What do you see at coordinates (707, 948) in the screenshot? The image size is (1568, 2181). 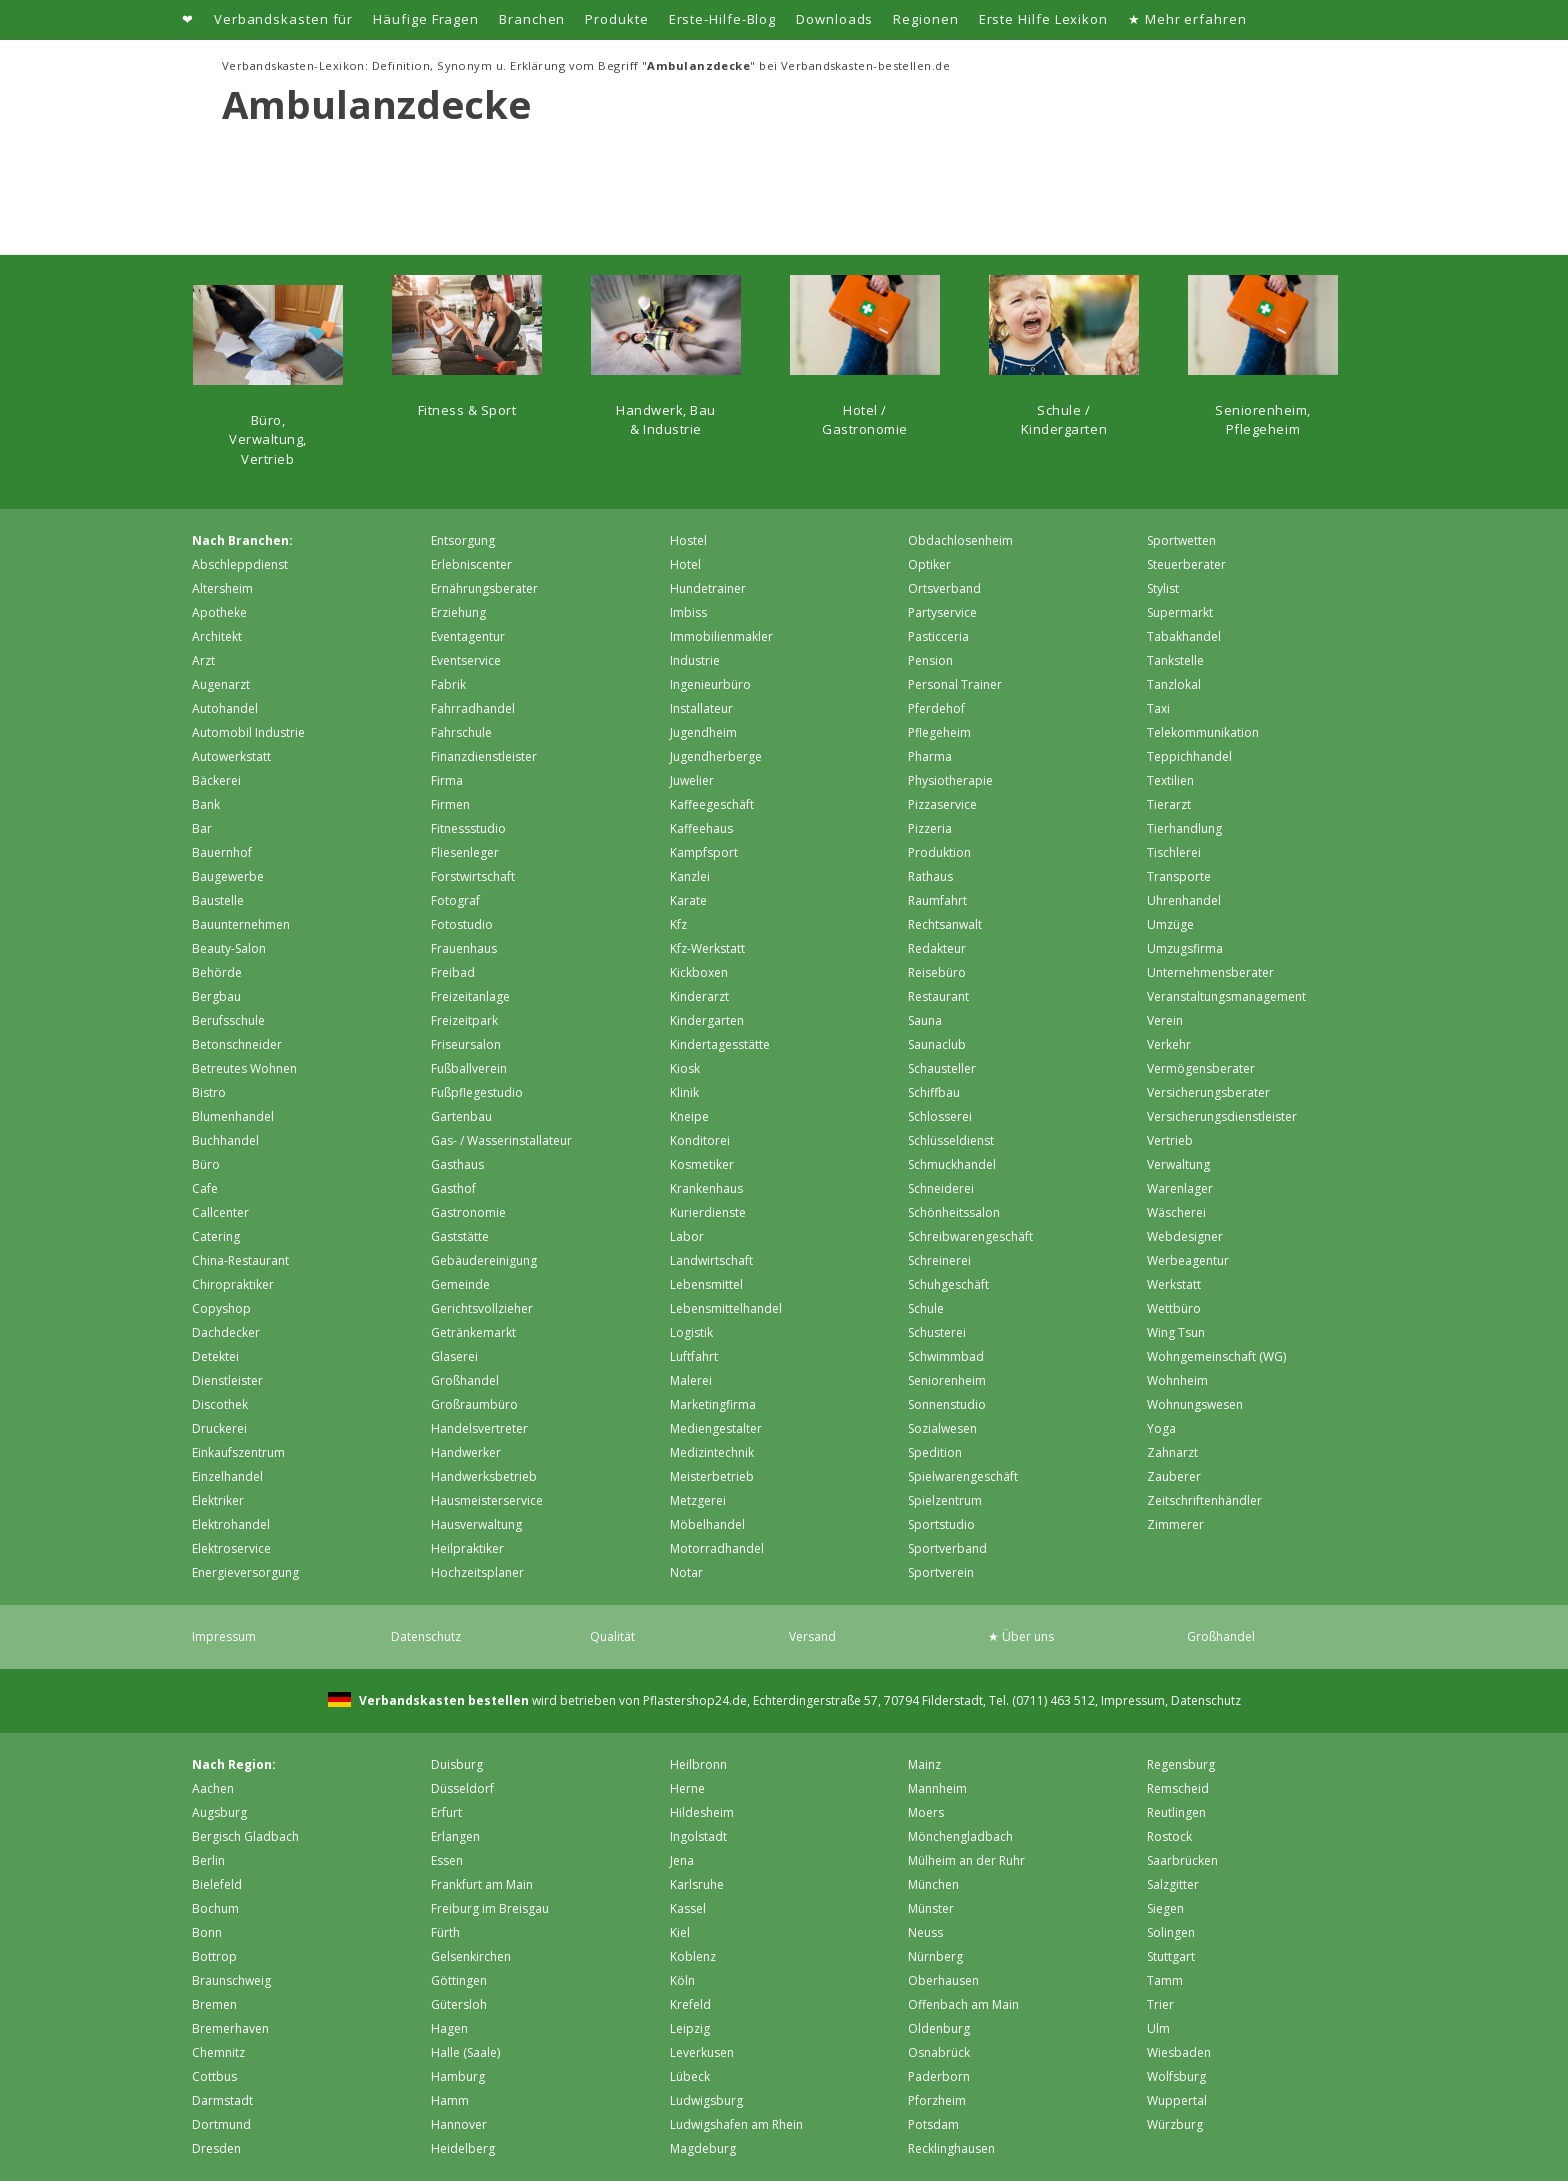 I see `Kfz-Werkstatt` at bounding box center [707, 948].